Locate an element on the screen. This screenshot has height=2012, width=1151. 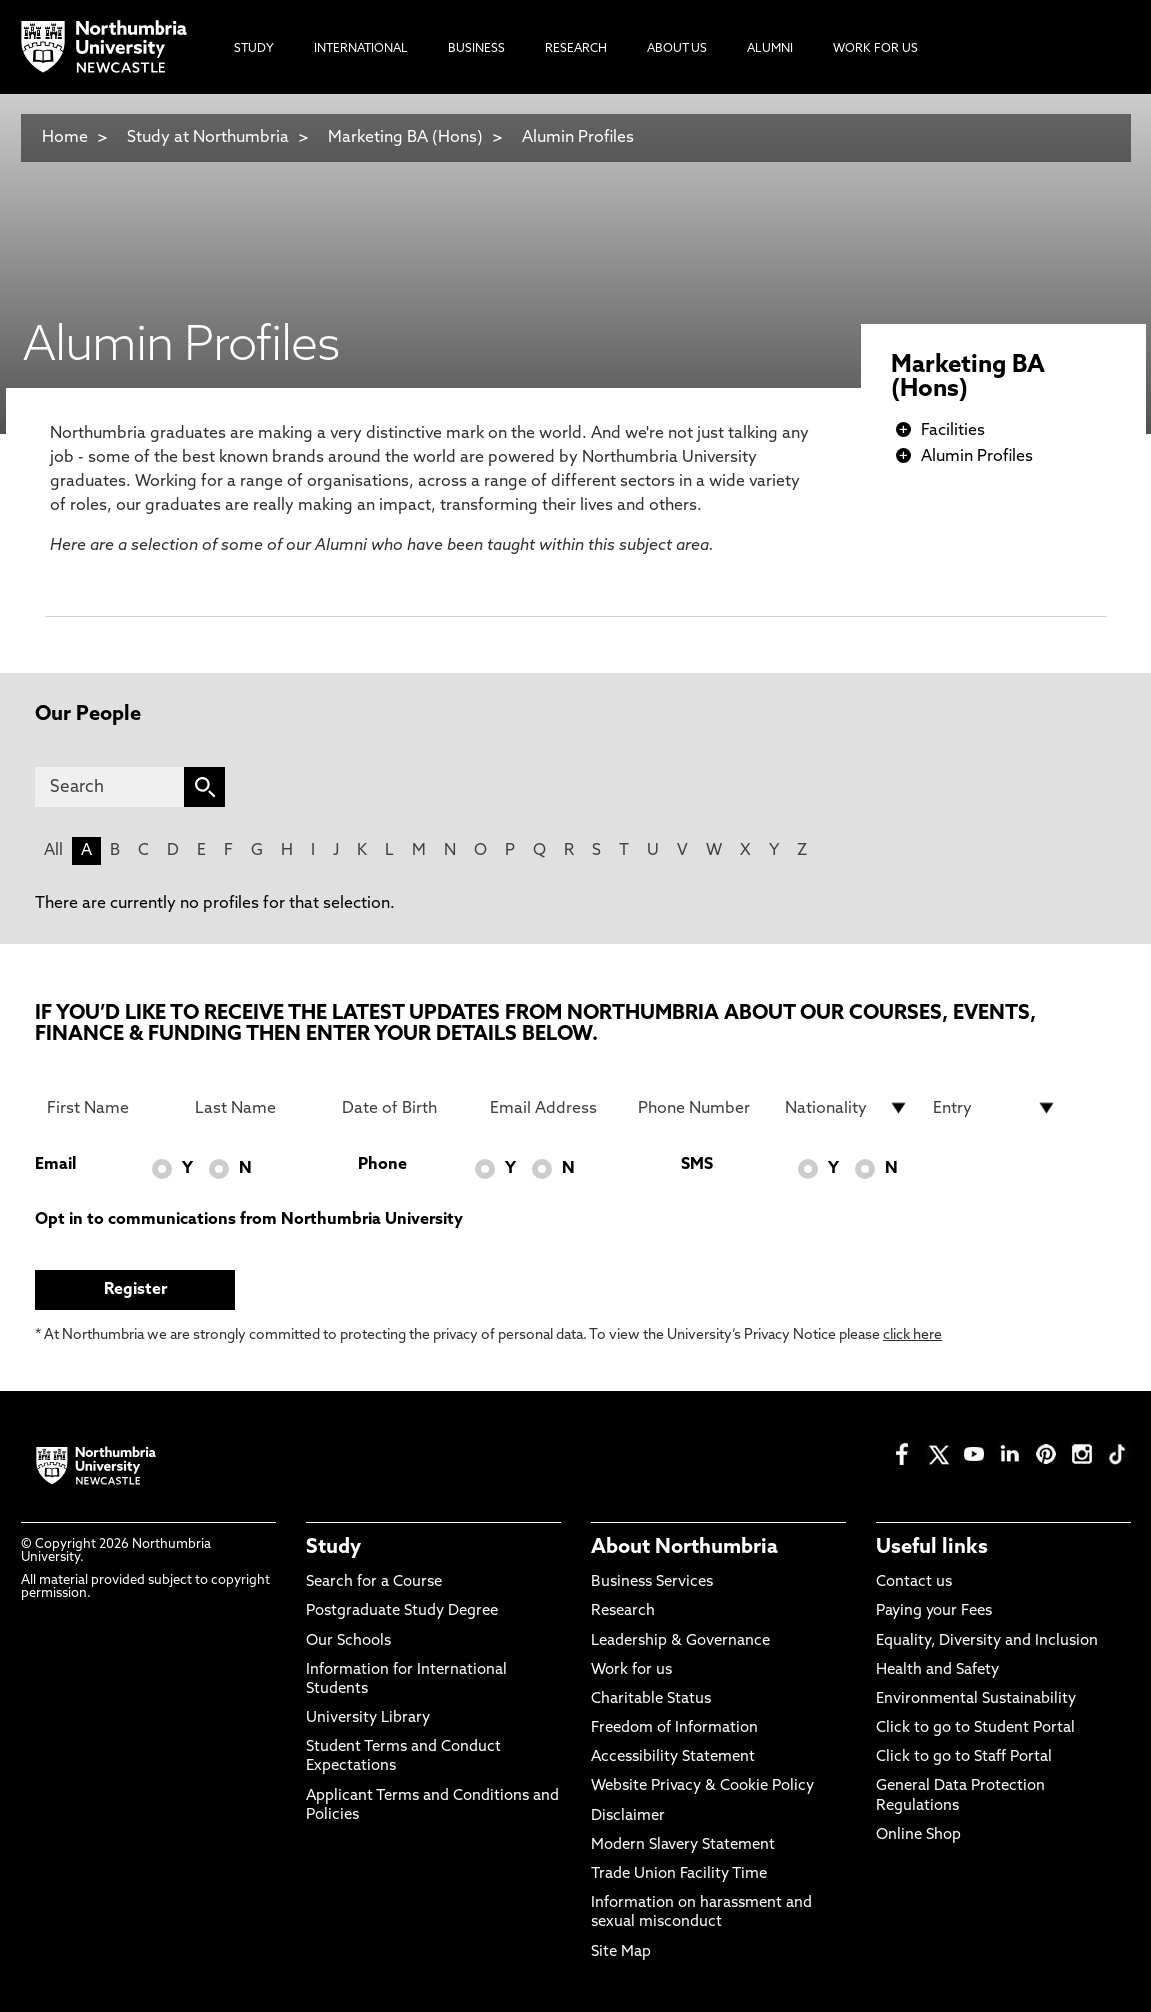
Alumin Profiles is located at coordinates (578, 138).